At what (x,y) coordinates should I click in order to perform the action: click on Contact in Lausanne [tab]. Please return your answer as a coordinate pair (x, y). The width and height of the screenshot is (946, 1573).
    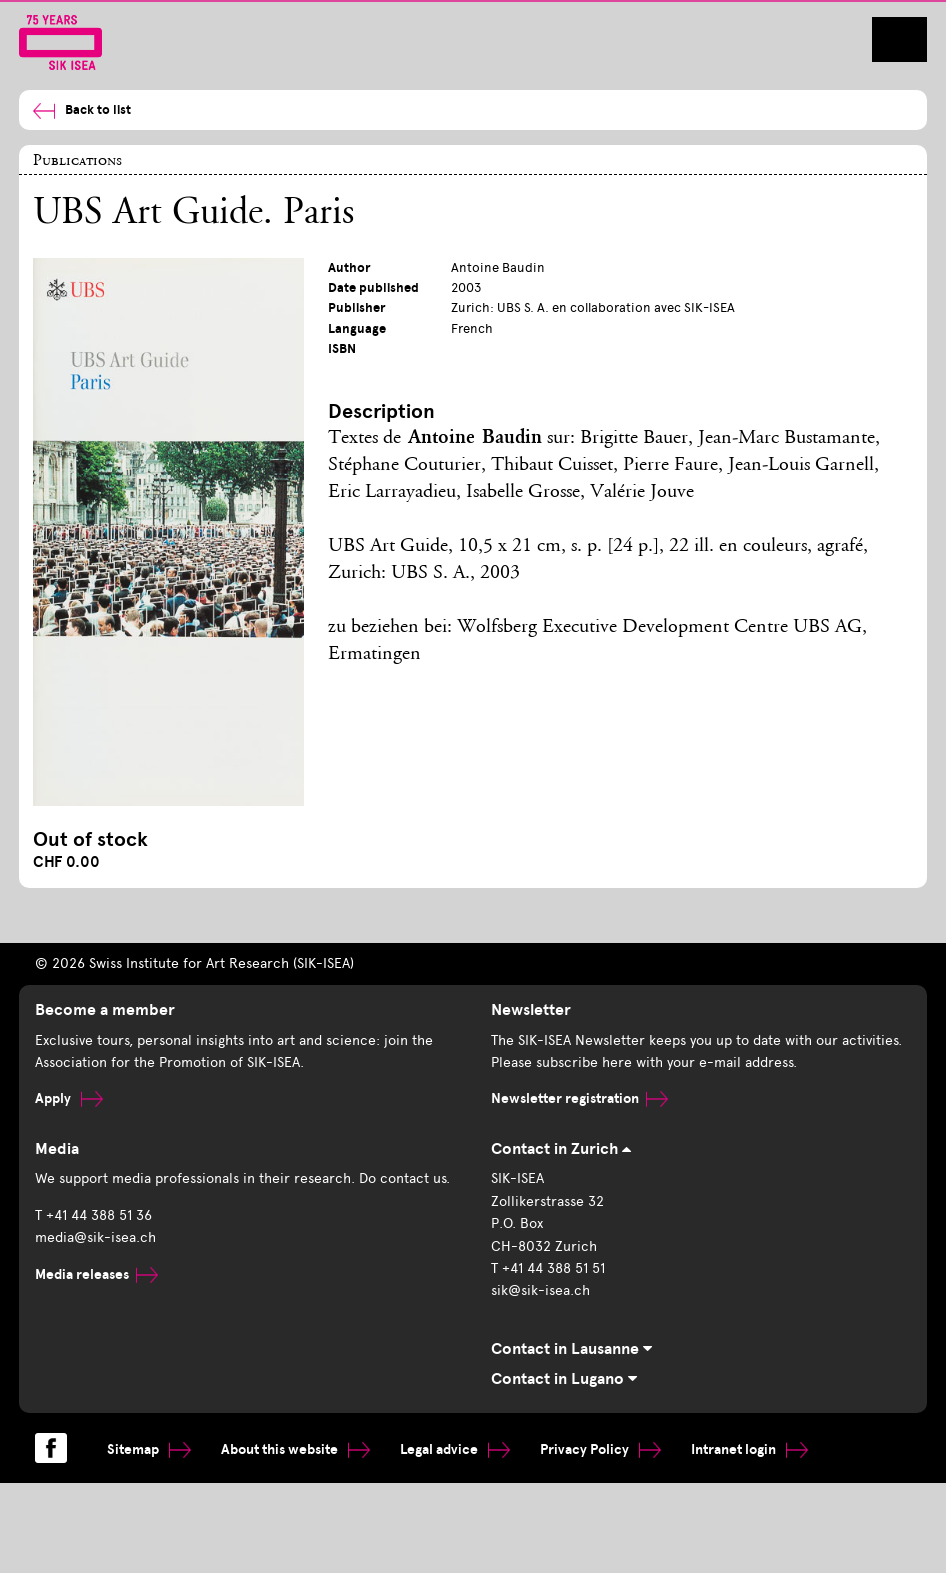
    Looking at the image, I should click on (571, 1349).